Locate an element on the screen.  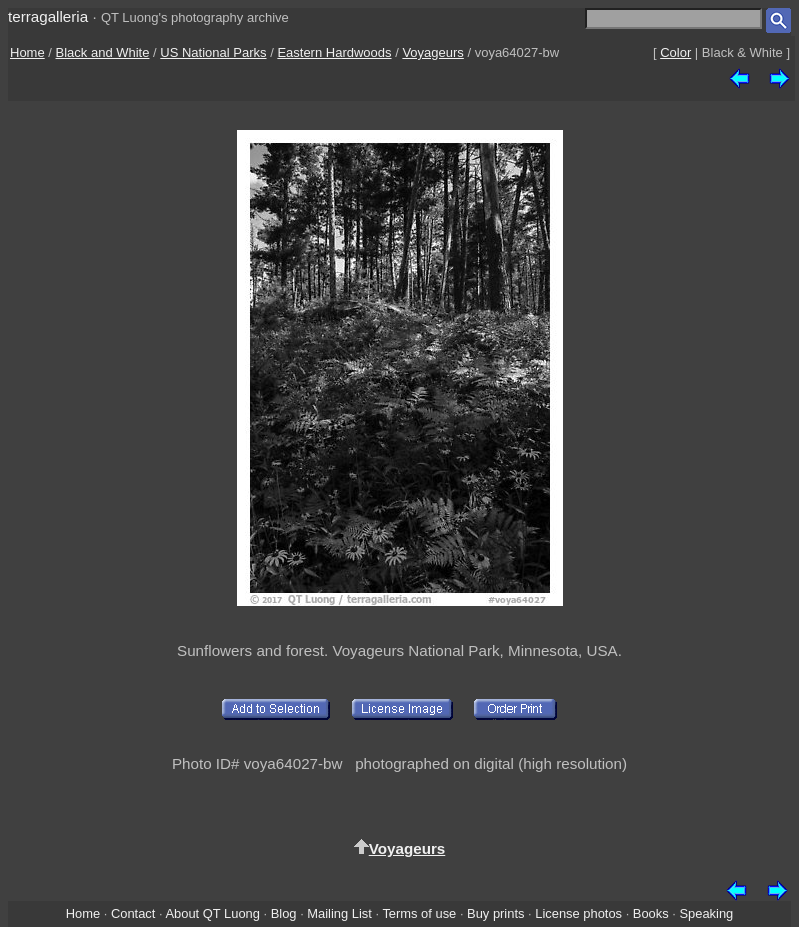
Speaking is located at coordinates (706, 913).